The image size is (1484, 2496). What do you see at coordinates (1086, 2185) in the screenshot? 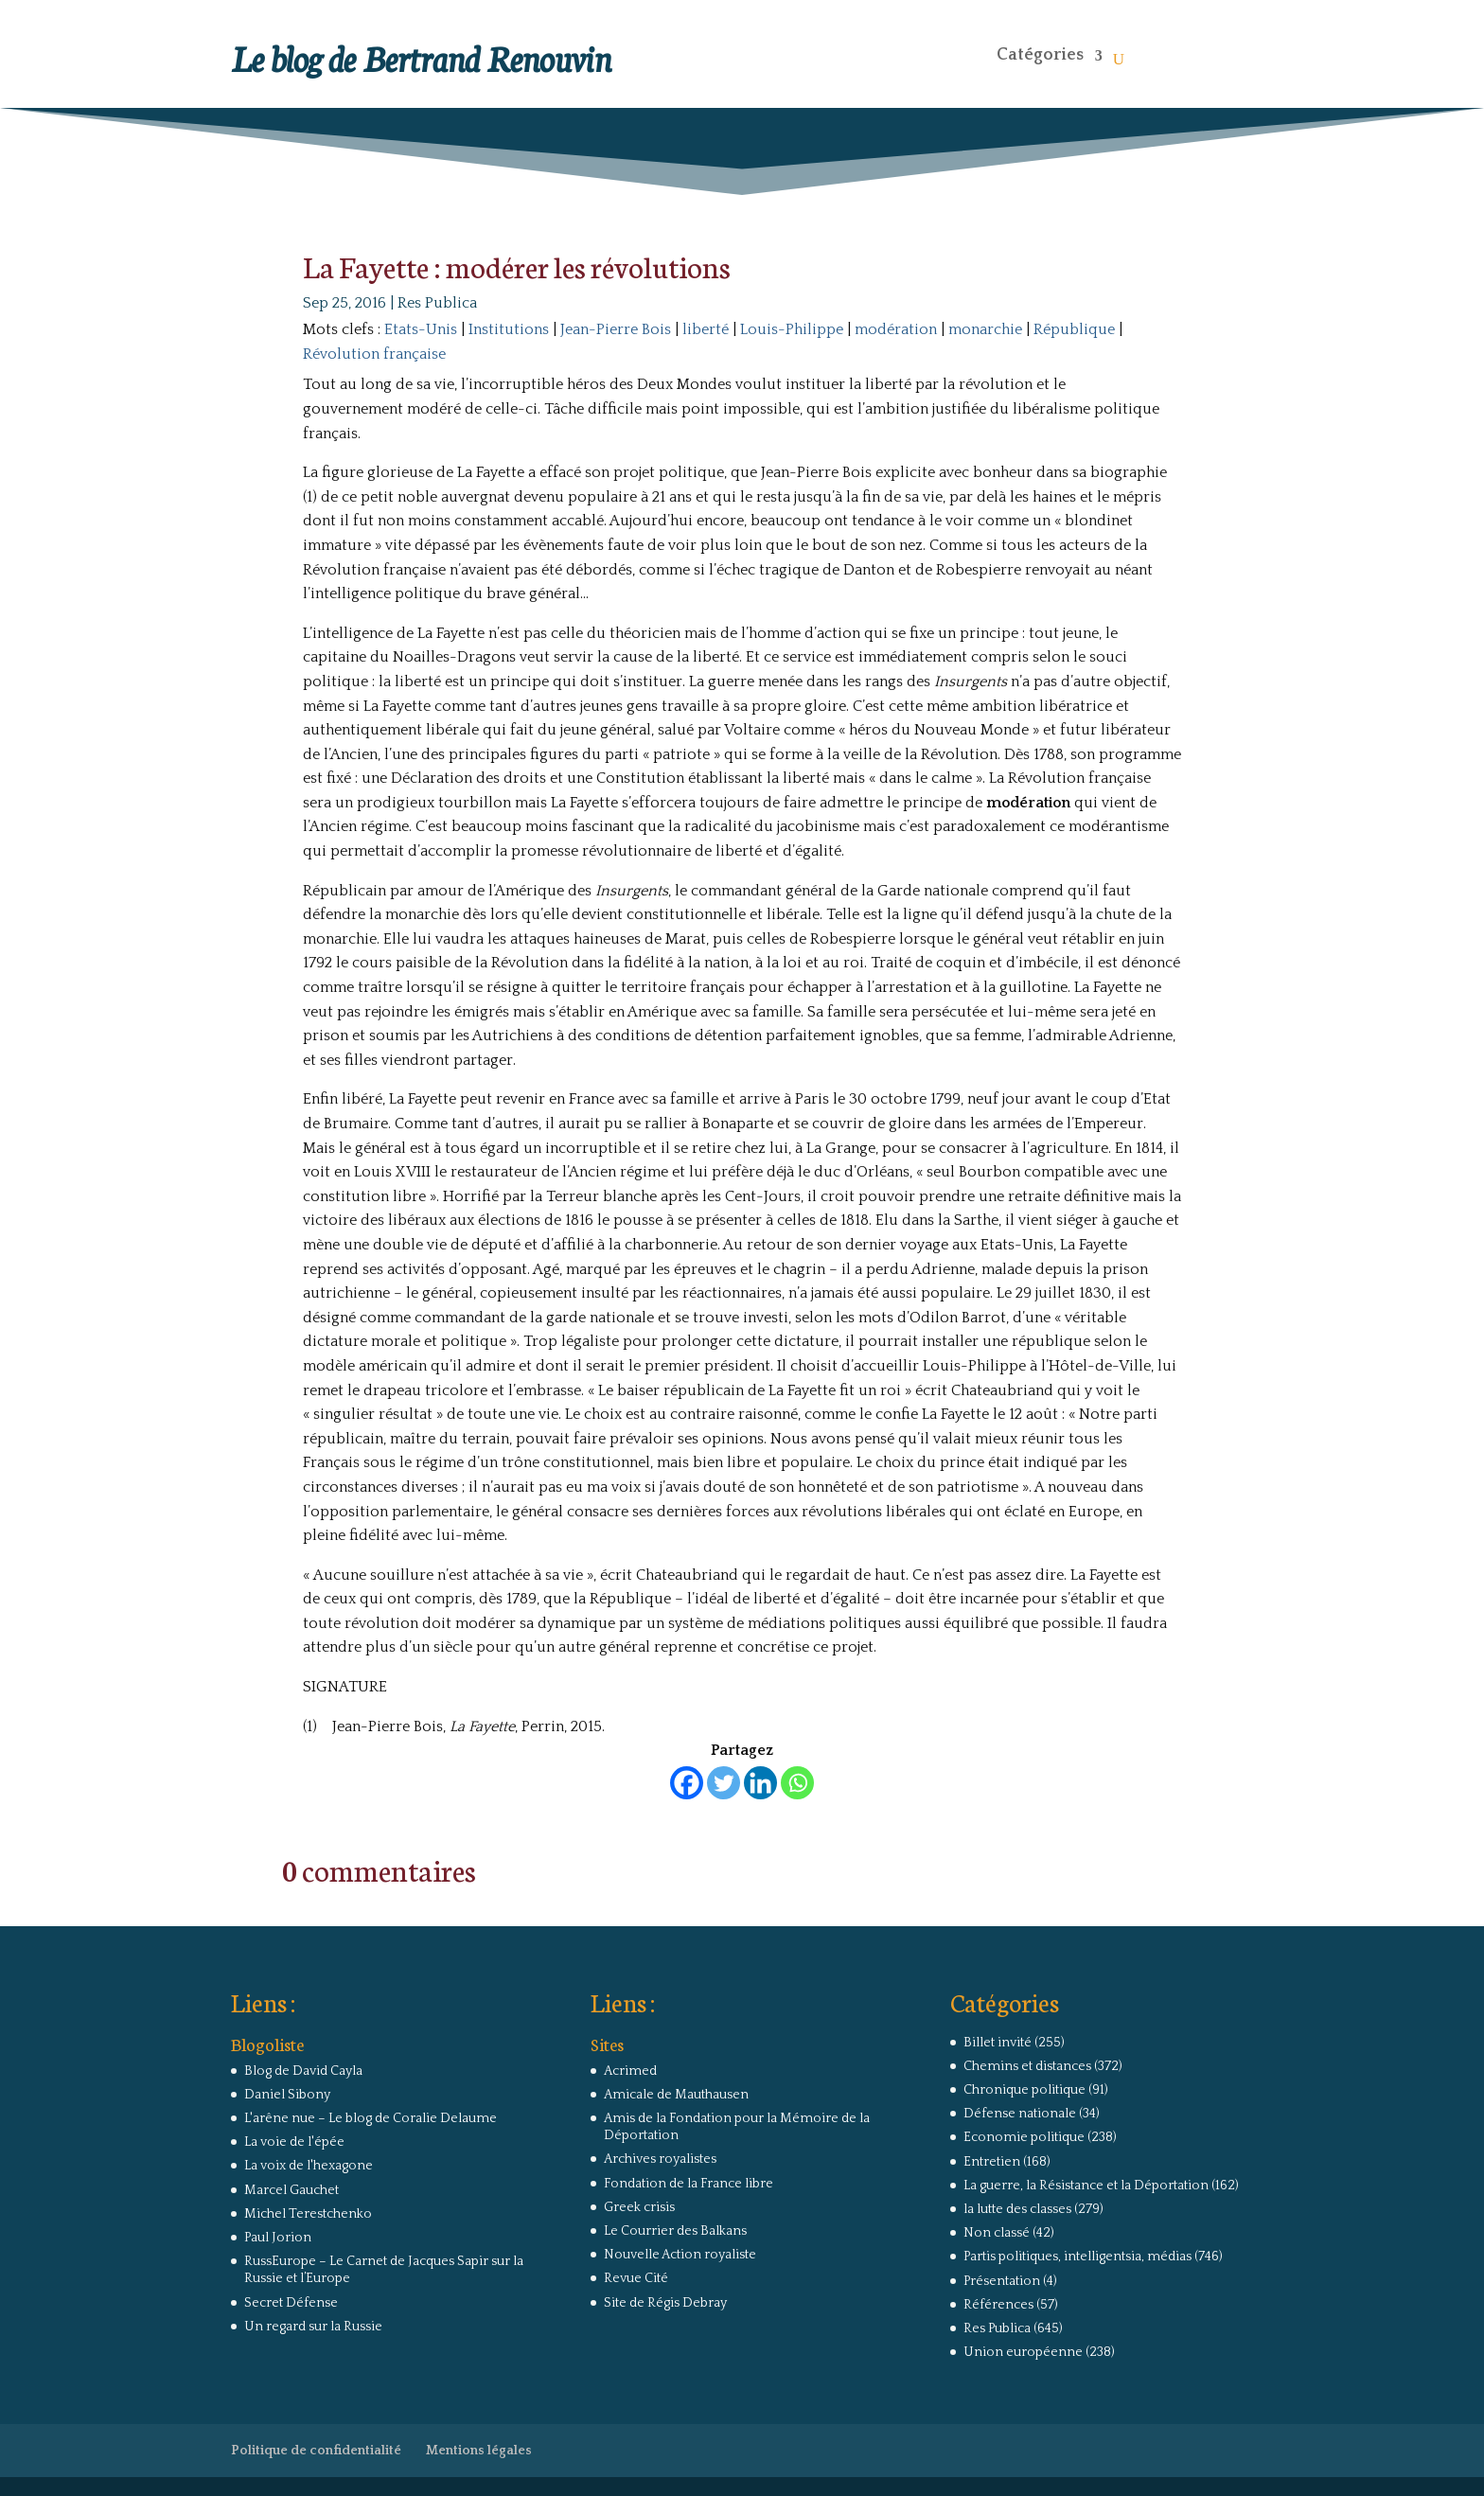
I see `La guerre, la Résistance et la Déportation` at bounding box center [1086, 2185].